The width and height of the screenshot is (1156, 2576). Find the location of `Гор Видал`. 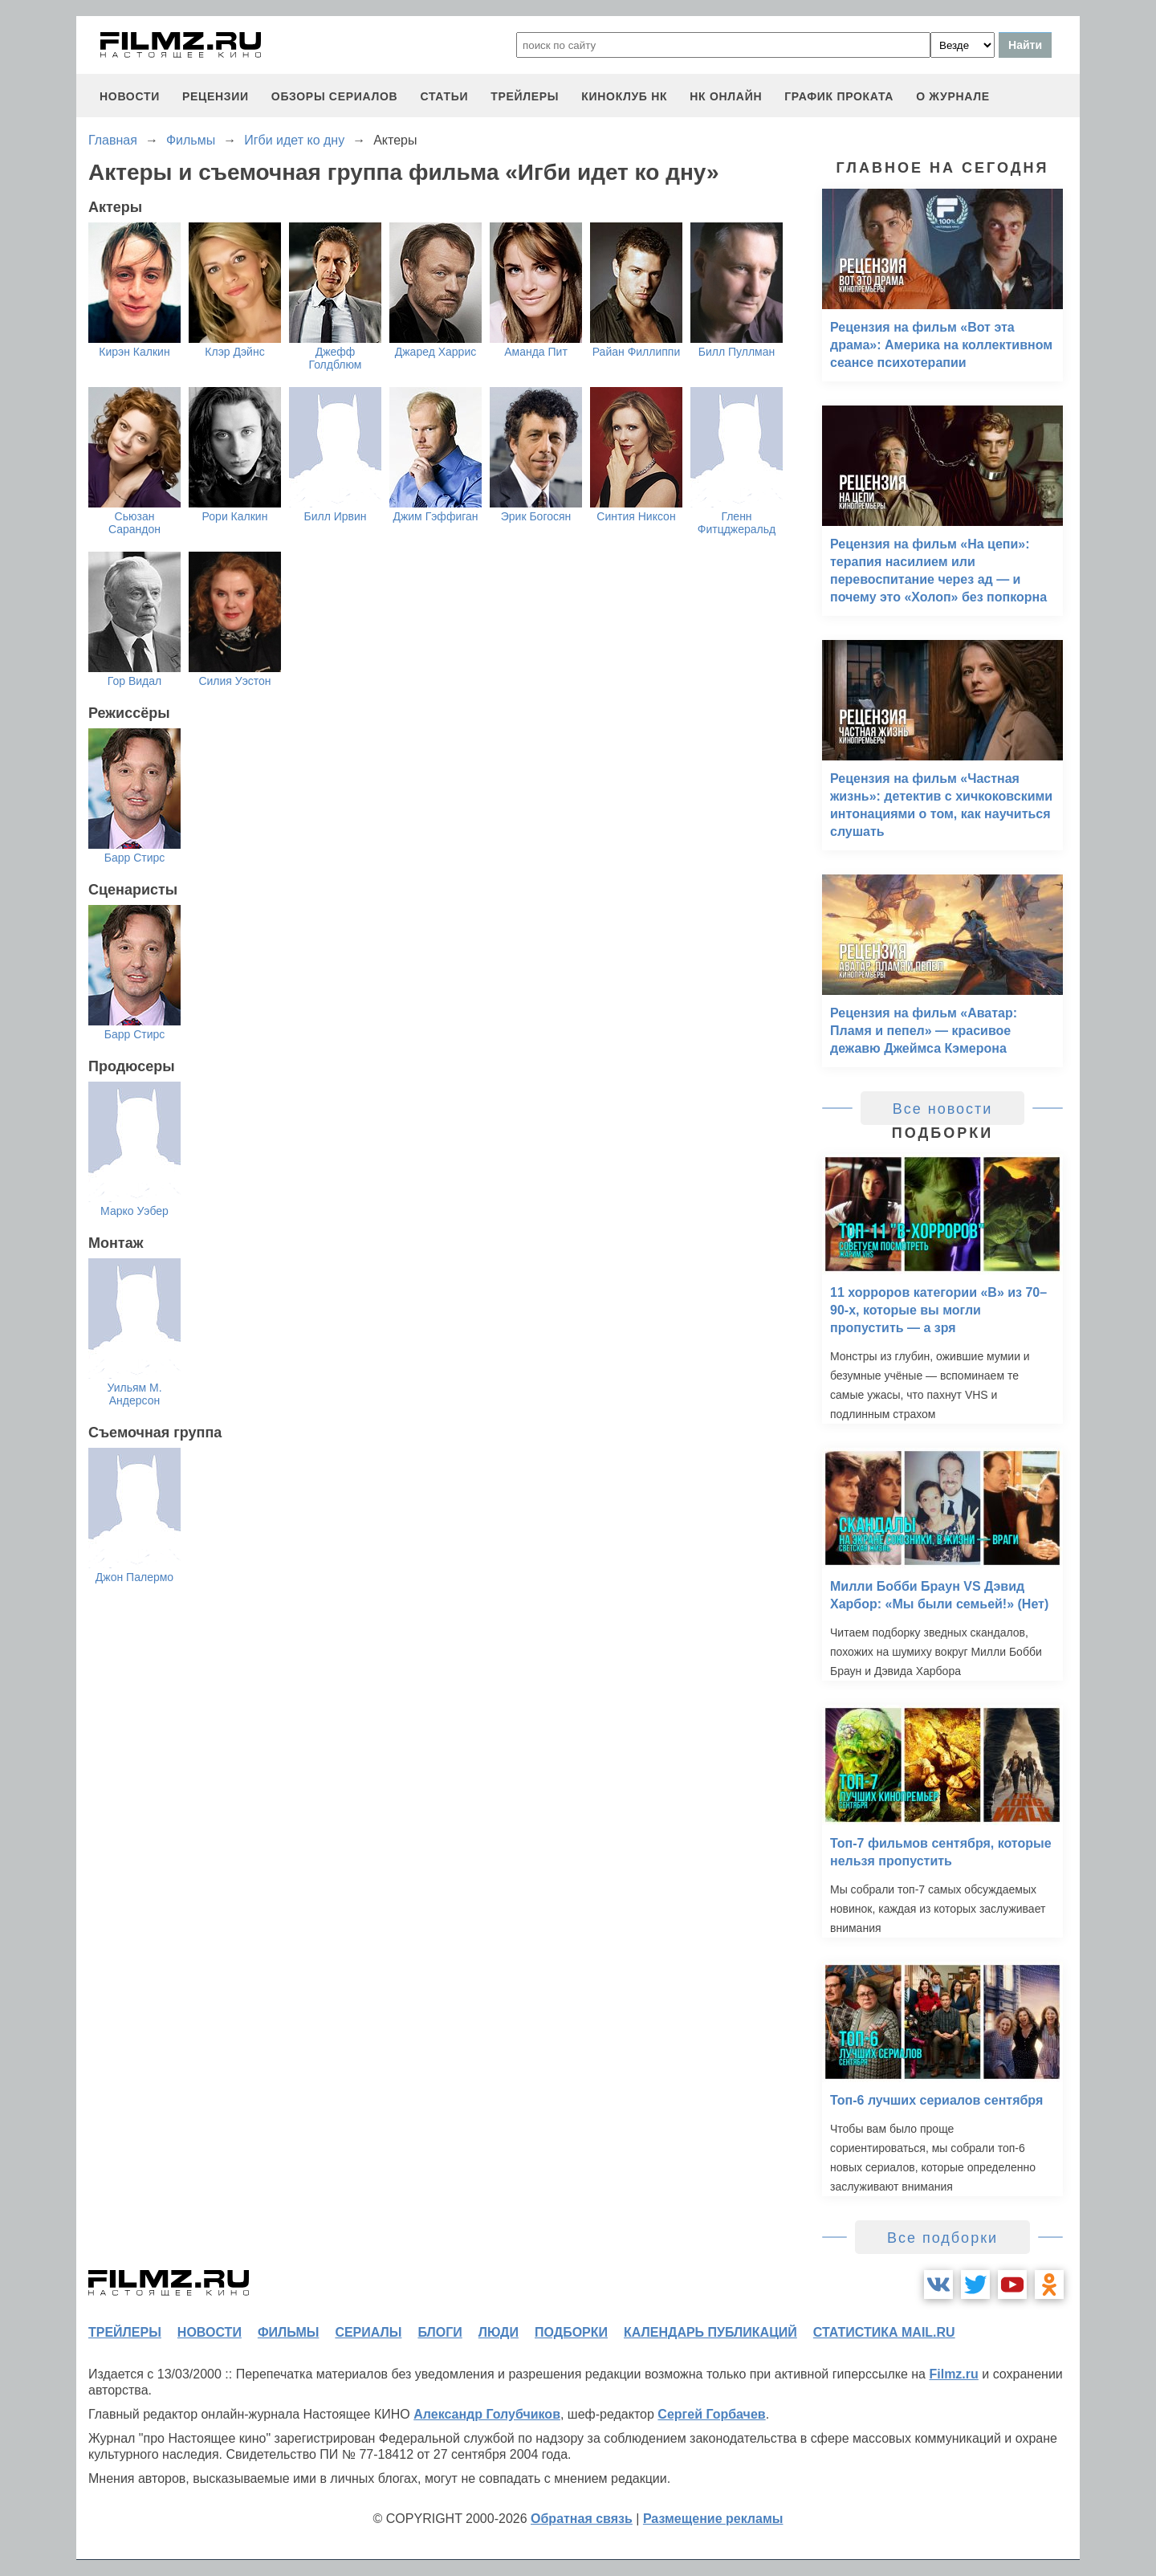

Гор Видал is located at coordinates (134, 681).